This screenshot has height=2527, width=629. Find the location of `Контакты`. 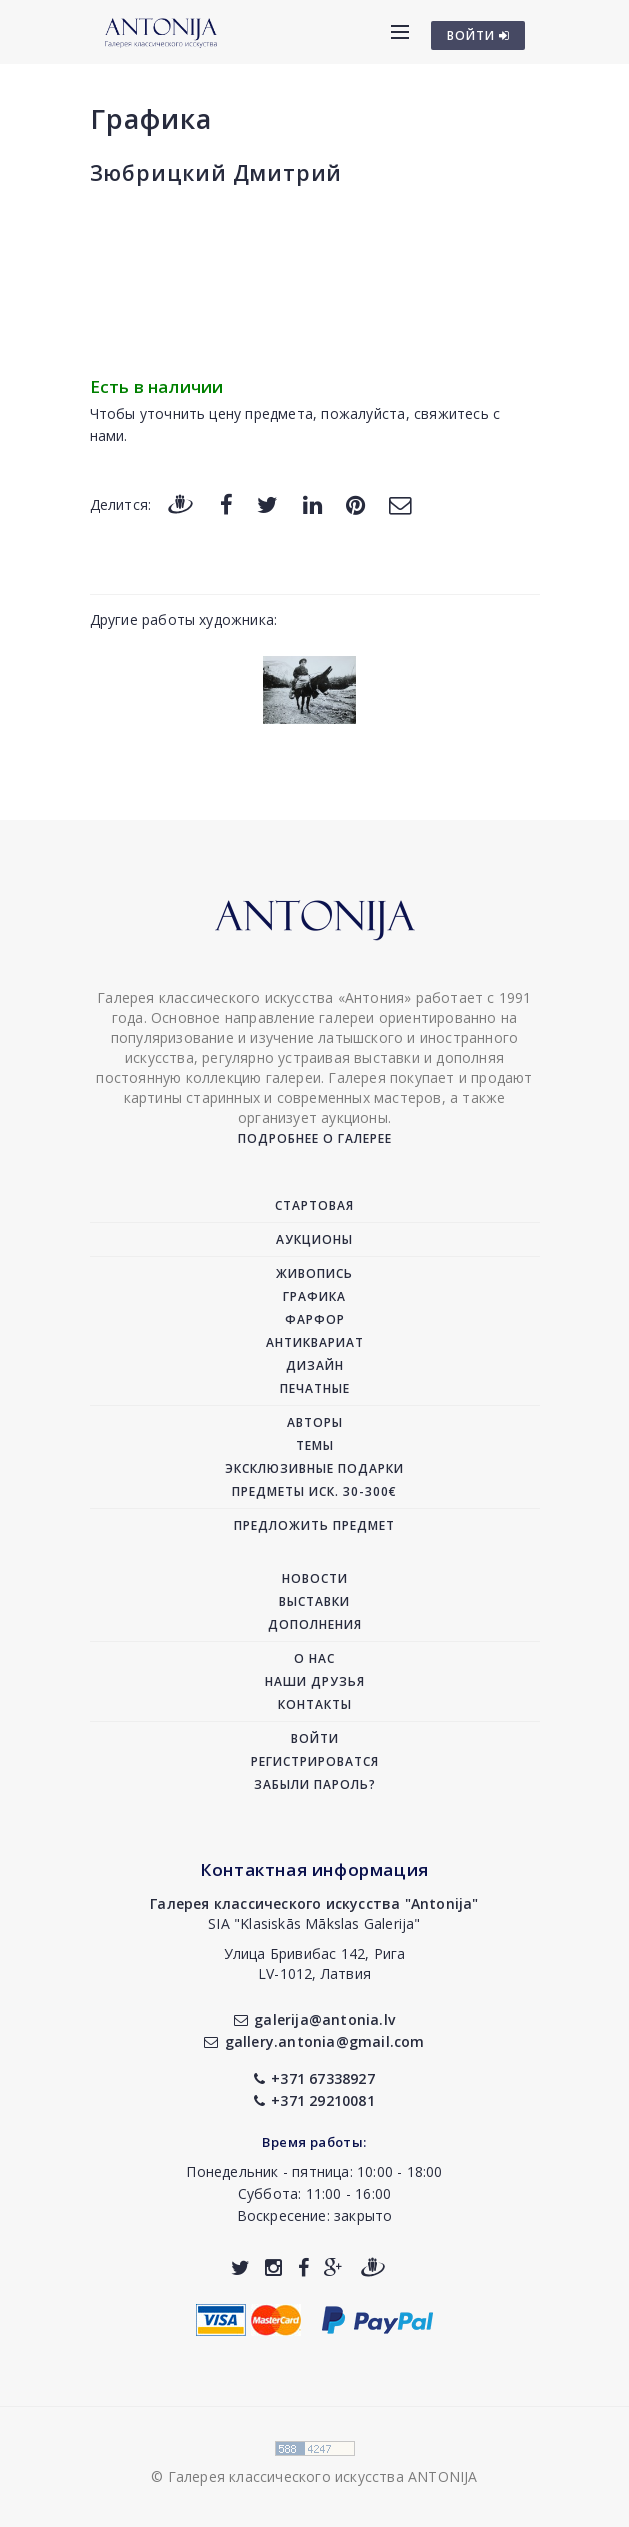

Контакты is located at coordinates (315, 1704).